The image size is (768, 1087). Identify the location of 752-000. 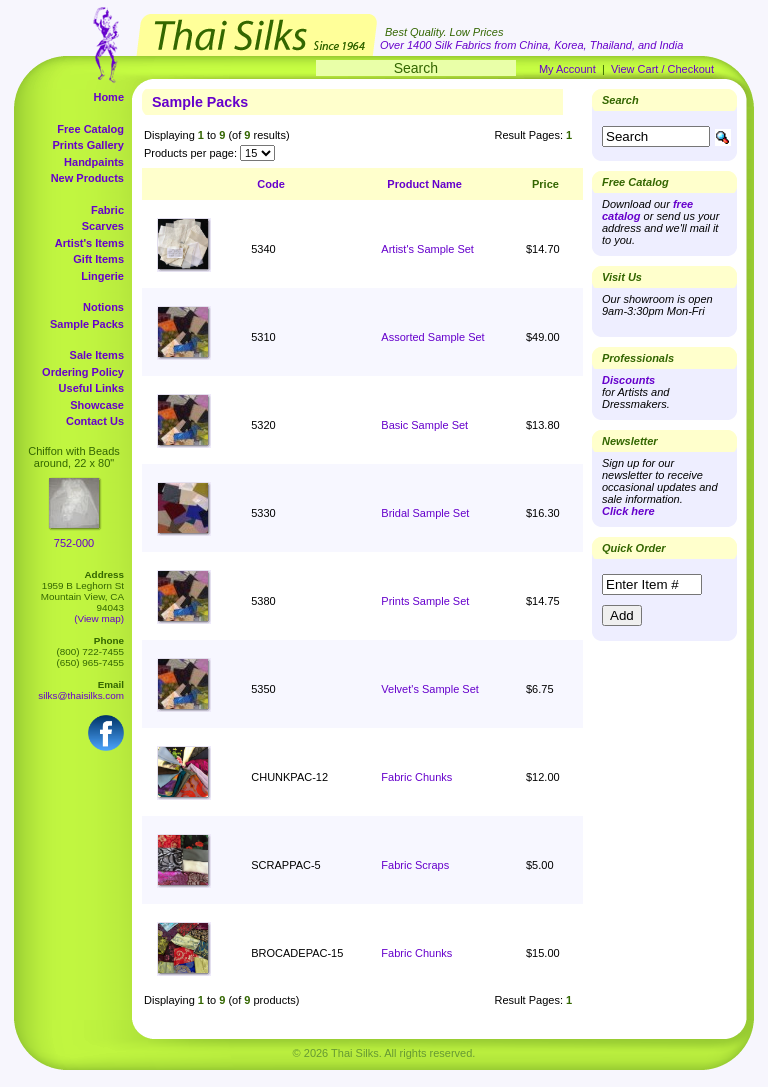
(74, 543).